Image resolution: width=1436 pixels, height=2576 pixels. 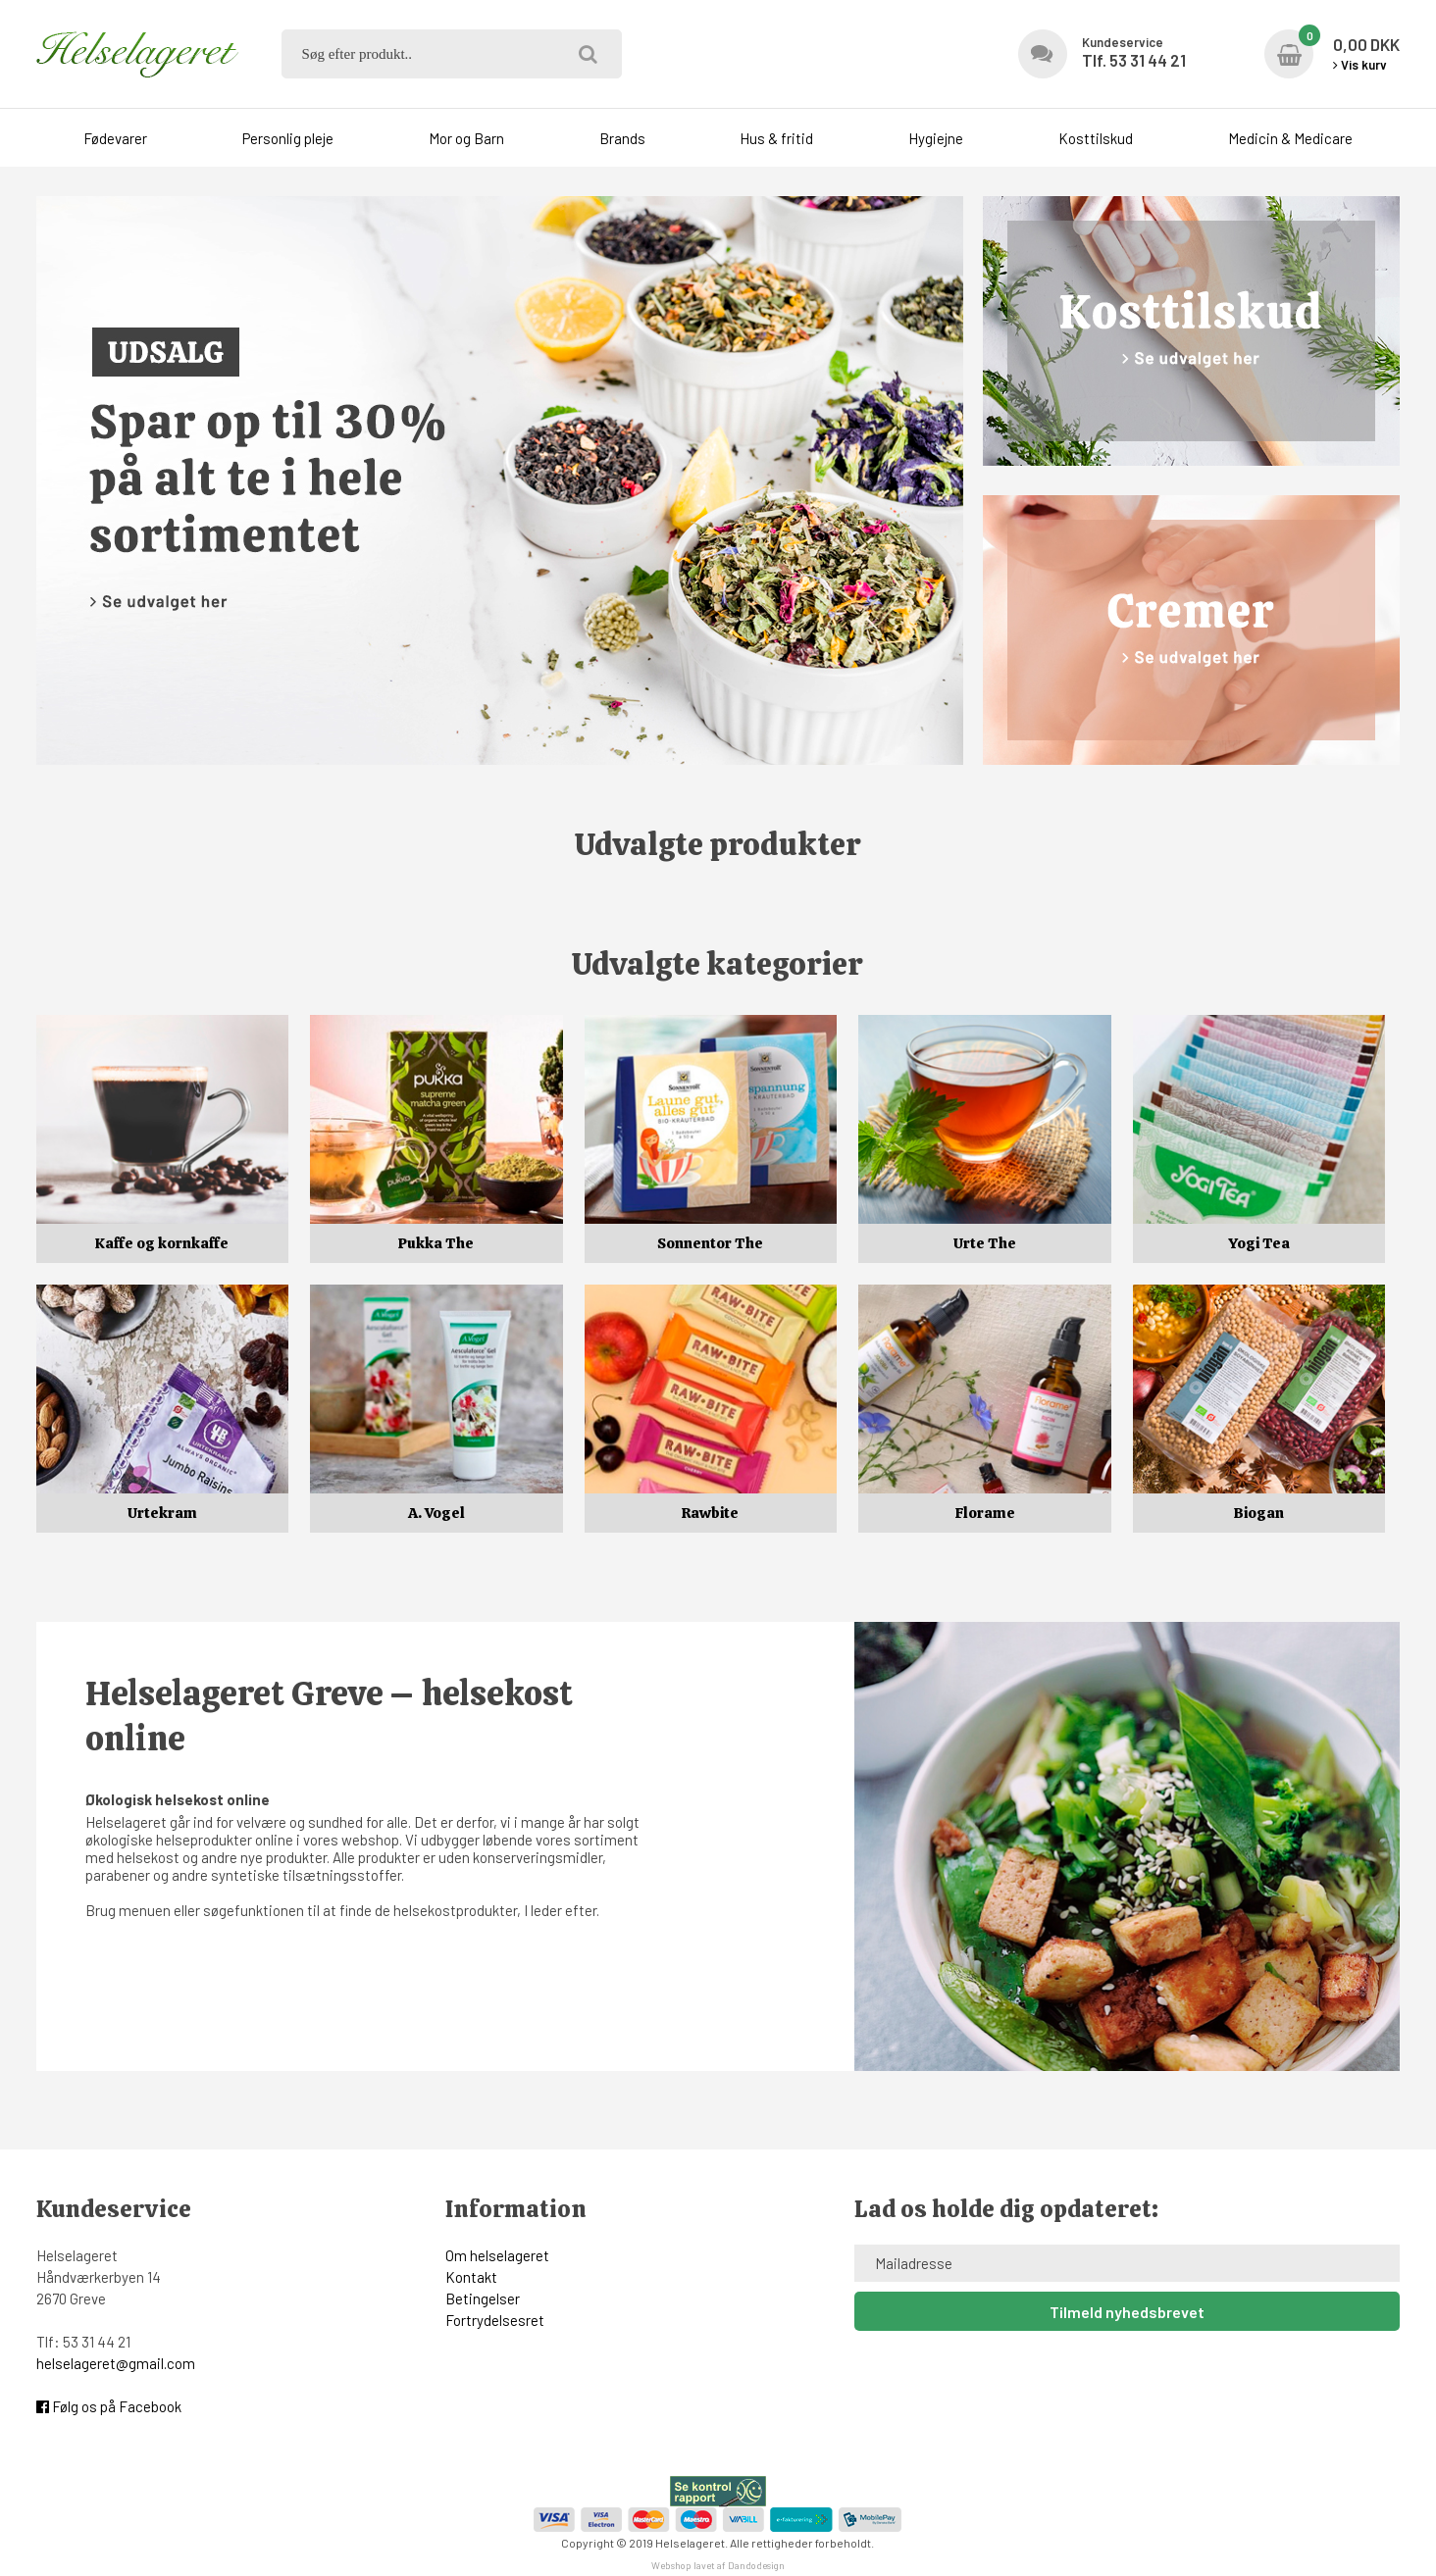 What do you see at coordinates (718, 2565) in the screenshot?
I see `Webshop lavet af Dandodesign` at bounding box center [718, 2565].